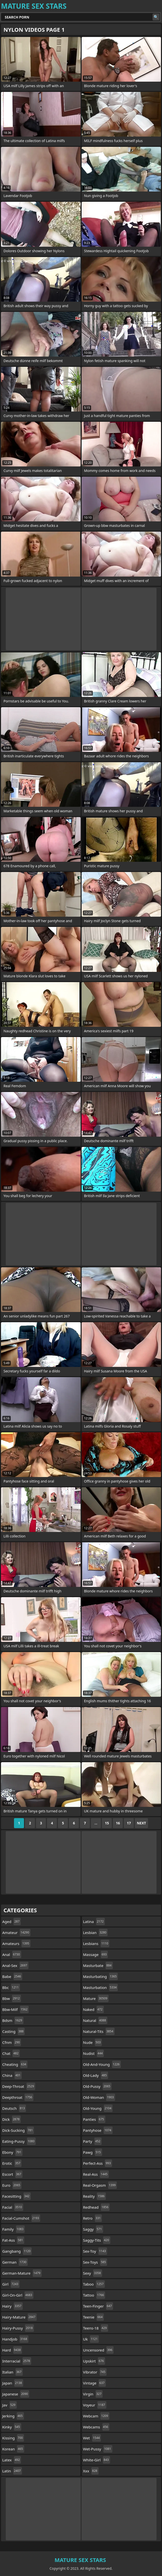 Image resolution: width=162 pixels, height=2576 pixels. What do you see at coordinates (92, 2152) in the screenshot?
I see `pawg` at bounding box center [92, 2152].